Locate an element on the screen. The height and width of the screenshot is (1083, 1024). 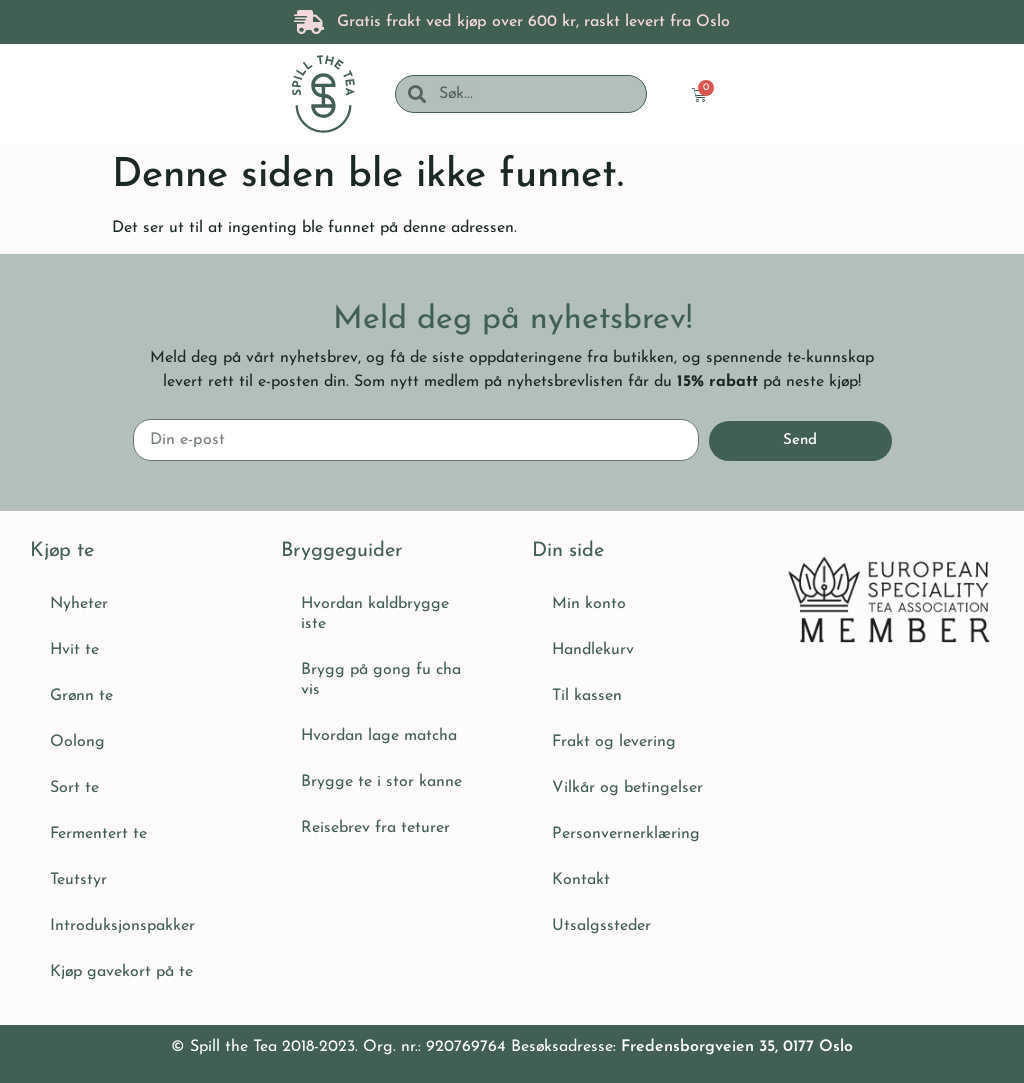
Fermentert te is located at coordinates (98, 834).